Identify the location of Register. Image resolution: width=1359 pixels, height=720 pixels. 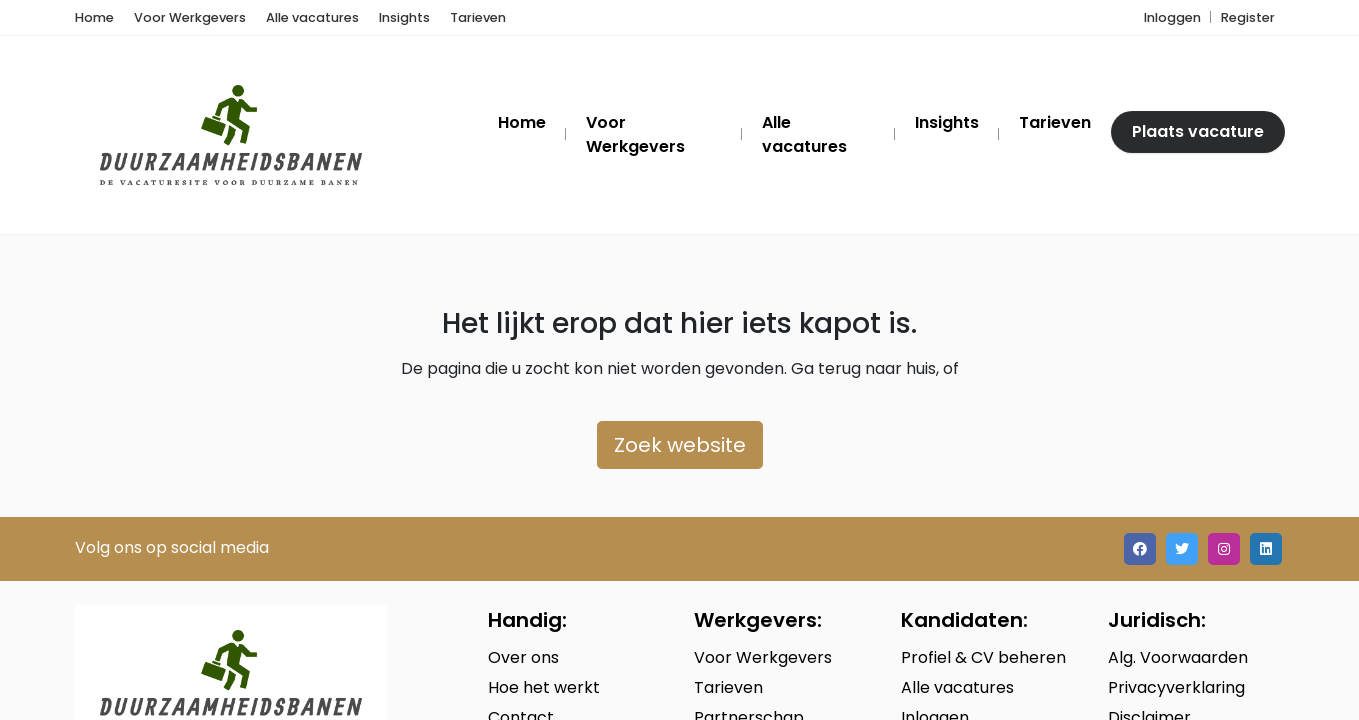
(1248, 17).